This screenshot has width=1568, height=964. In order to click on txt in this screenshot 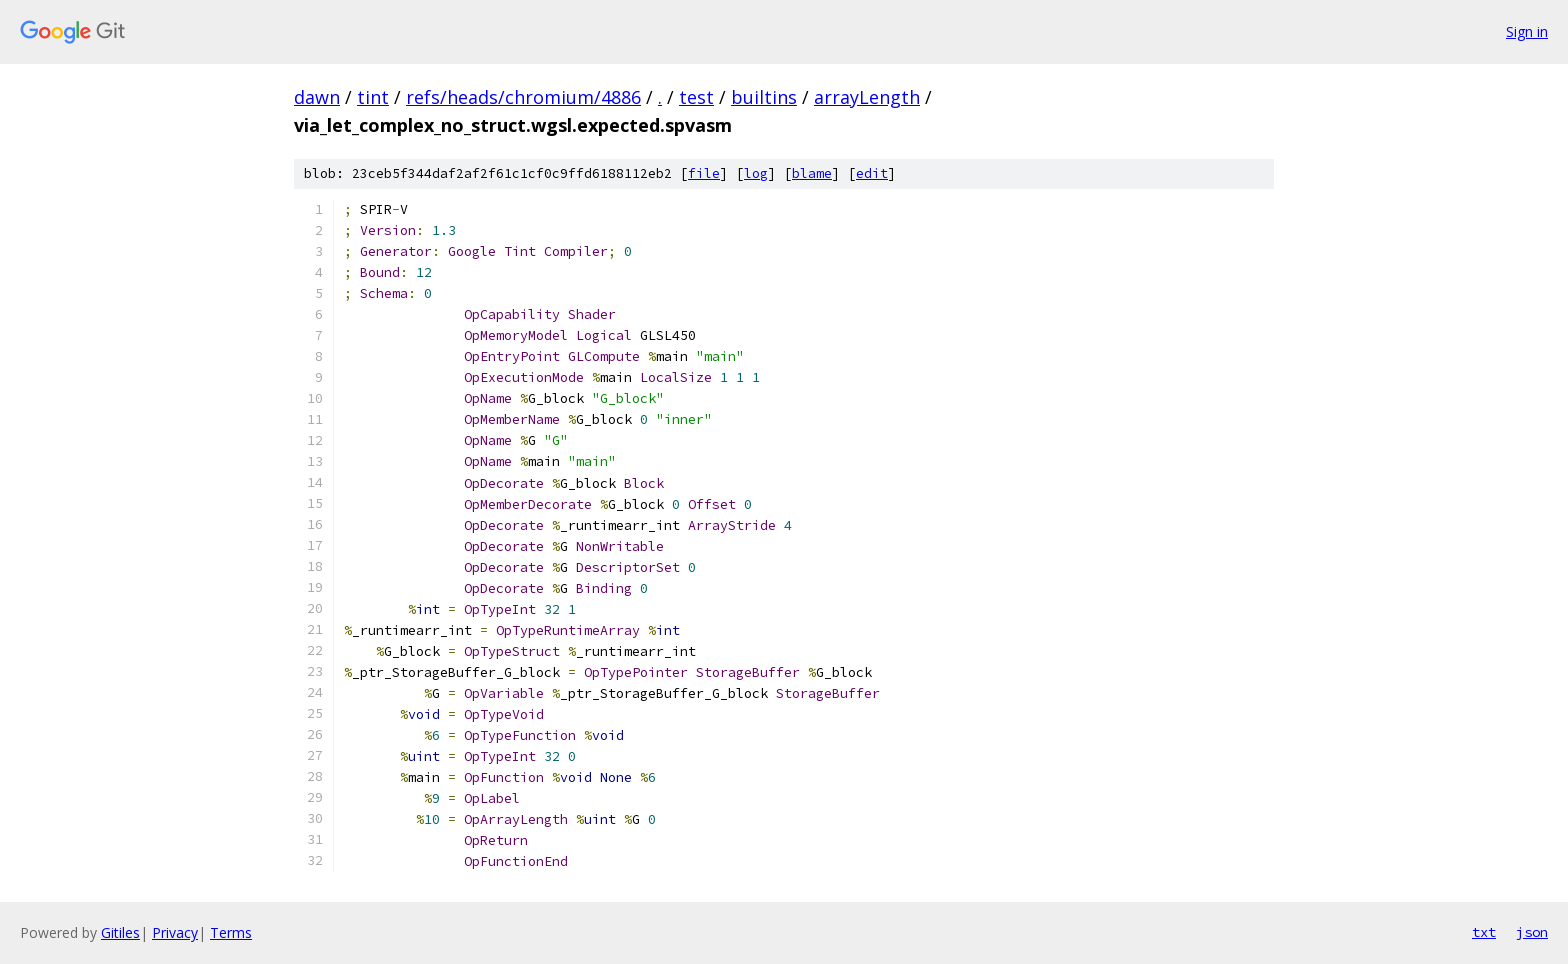, I will do `click(1484, 932)`.